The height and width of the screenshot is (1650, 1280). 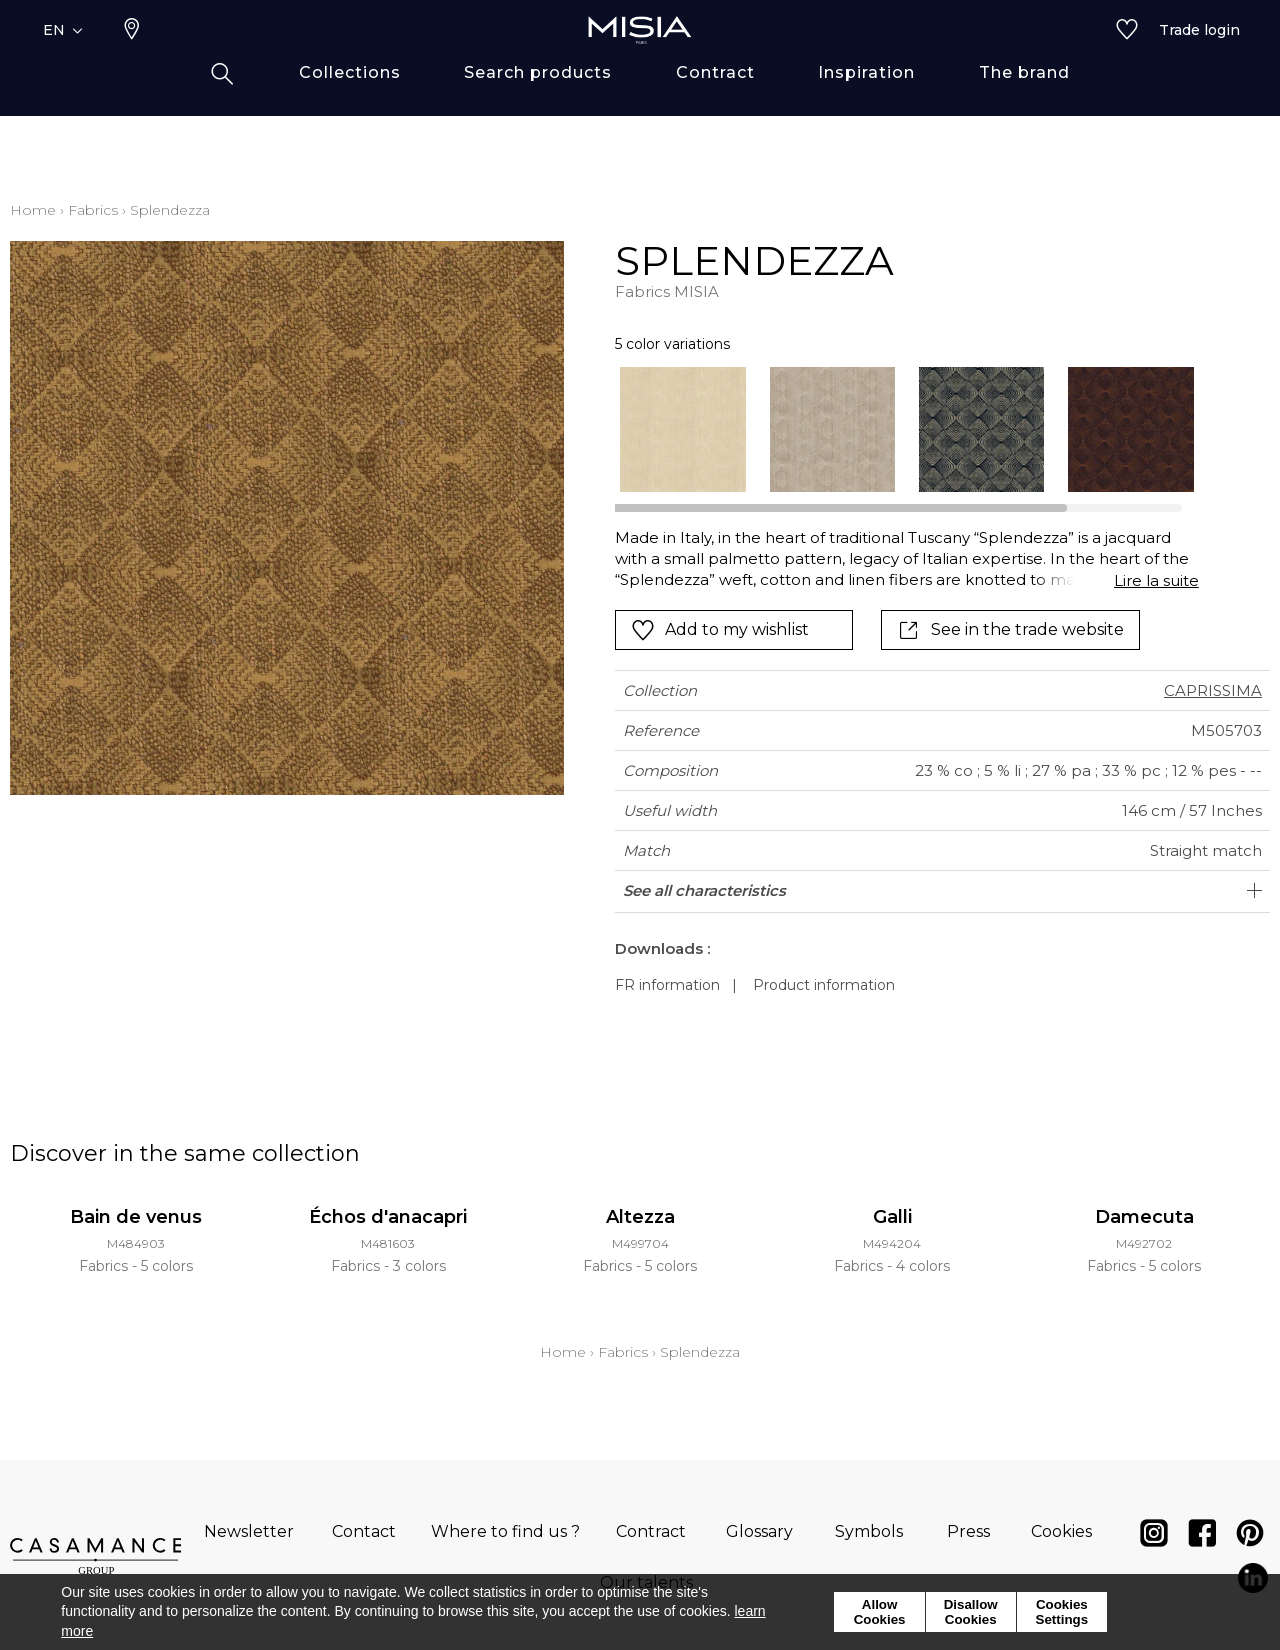 I want to click on [option], so click(x=682, y=429).